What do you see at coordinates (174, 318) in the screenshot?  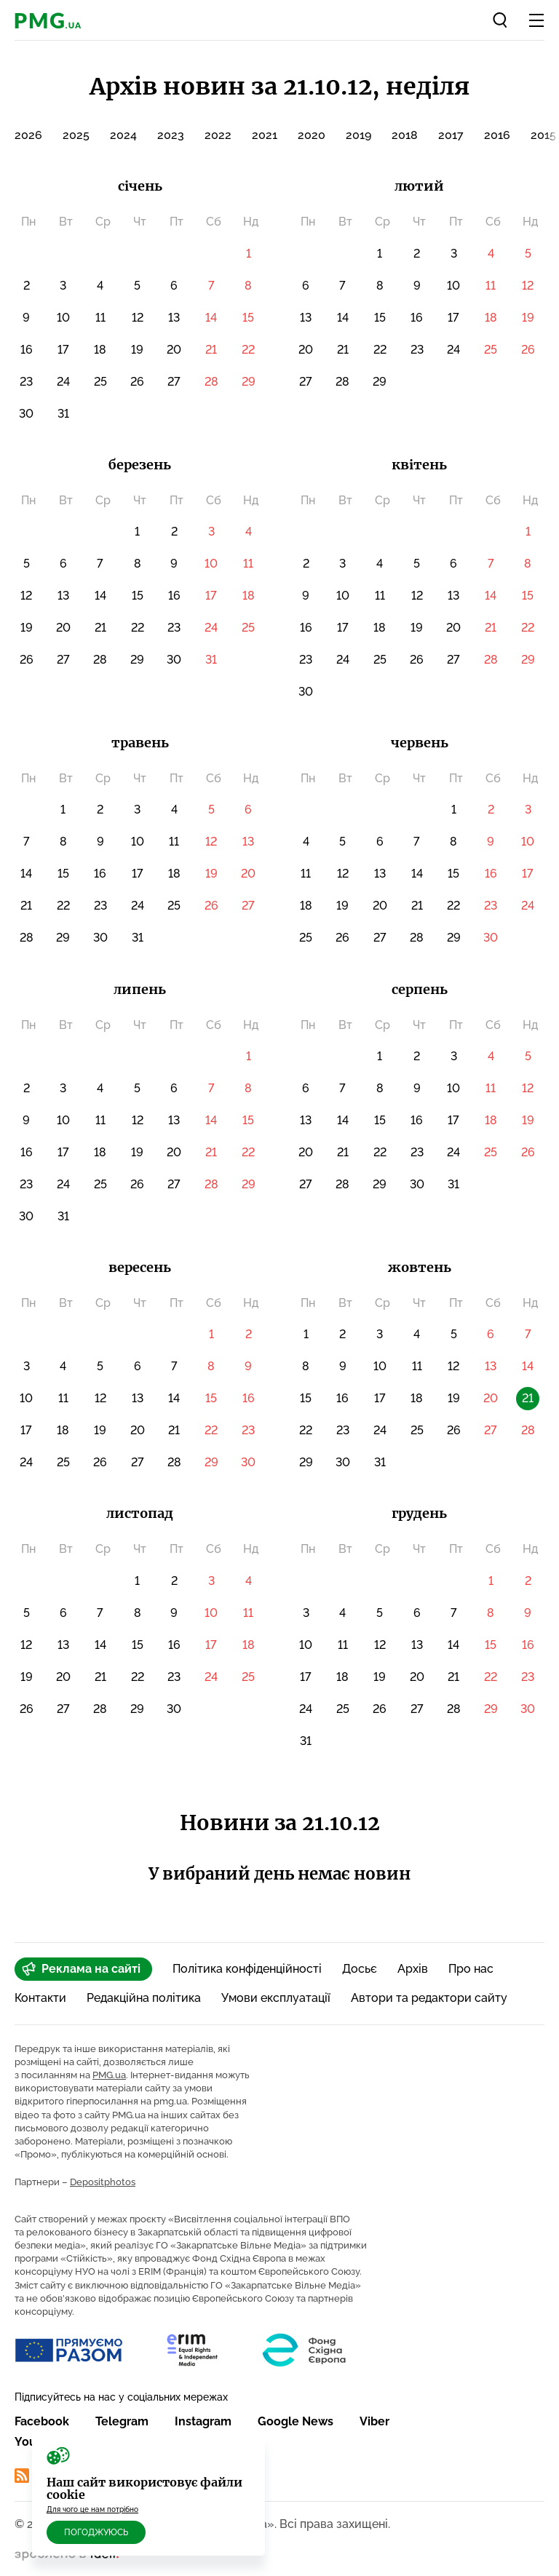 I see `13` at bounding box center [174, 318].